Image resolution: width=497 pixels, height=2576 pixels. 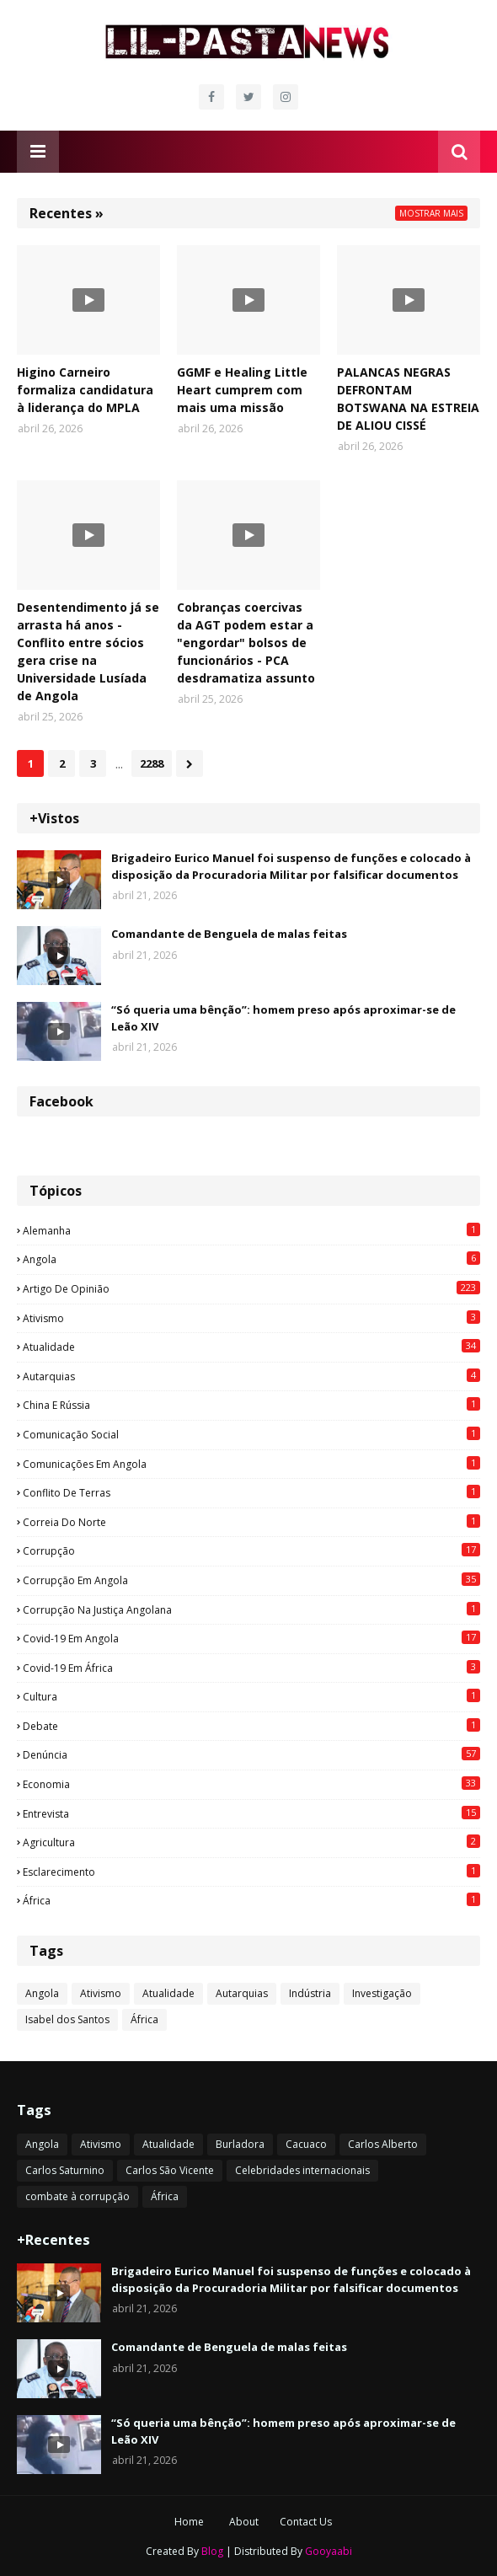 I want to click on Contact Us, so click(x=306, y=2521).